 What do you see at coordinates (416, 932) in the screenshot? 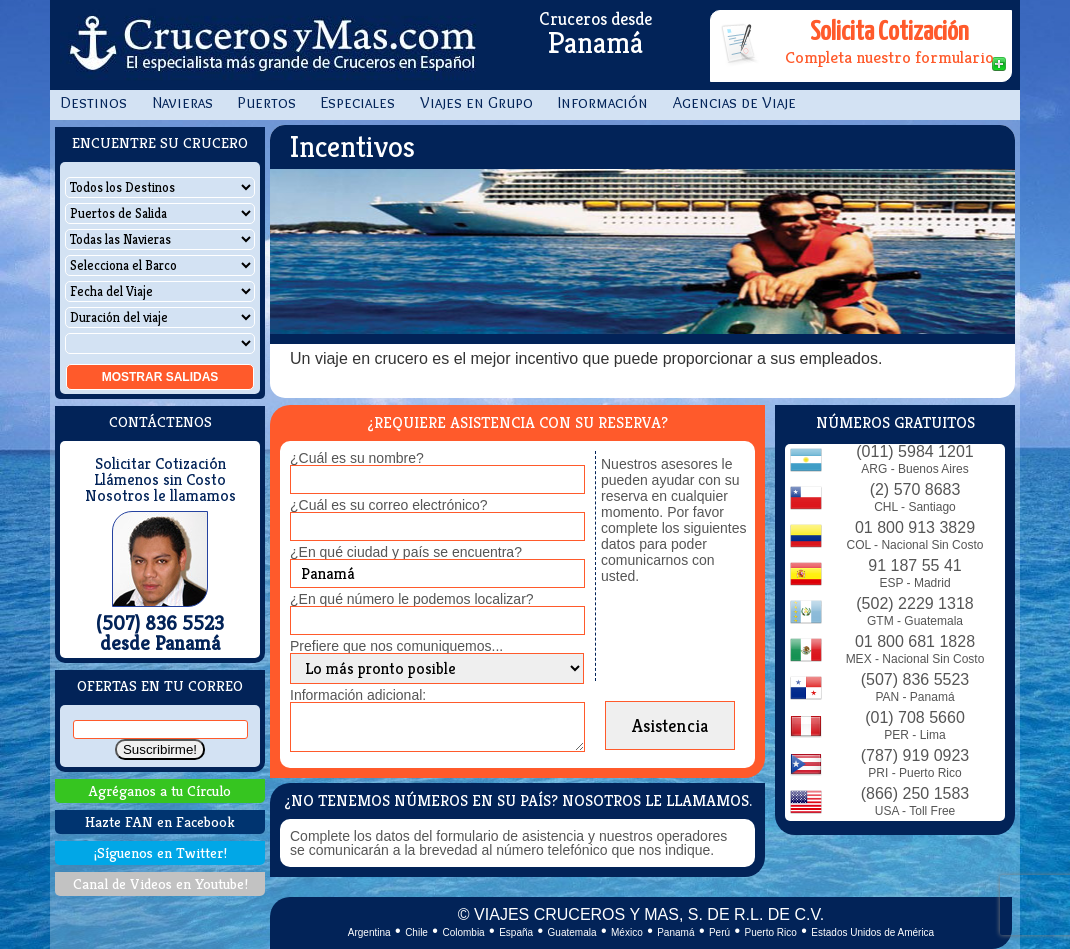
I see `Chile` at bounding box center [416, 932].